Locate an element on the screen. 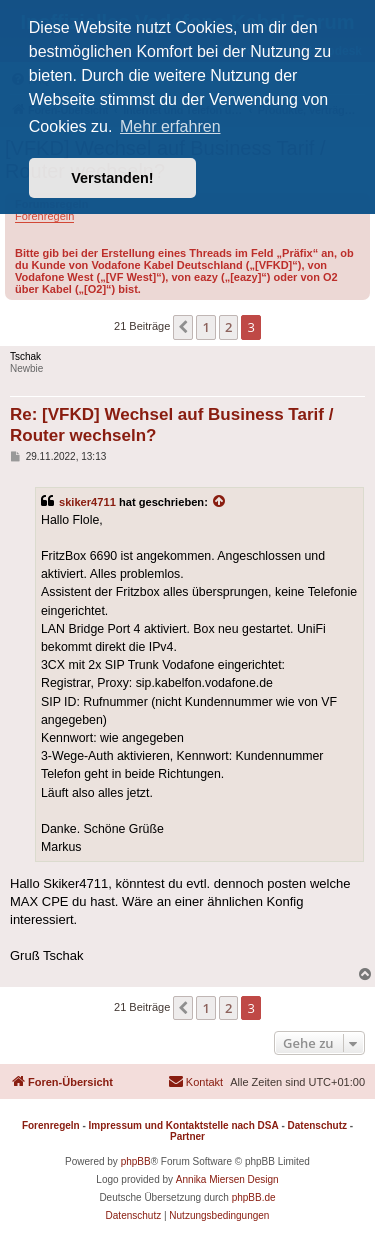 The width and height of the screenshot is (375, 1235). Partner is located at coordinates (187, 1136).